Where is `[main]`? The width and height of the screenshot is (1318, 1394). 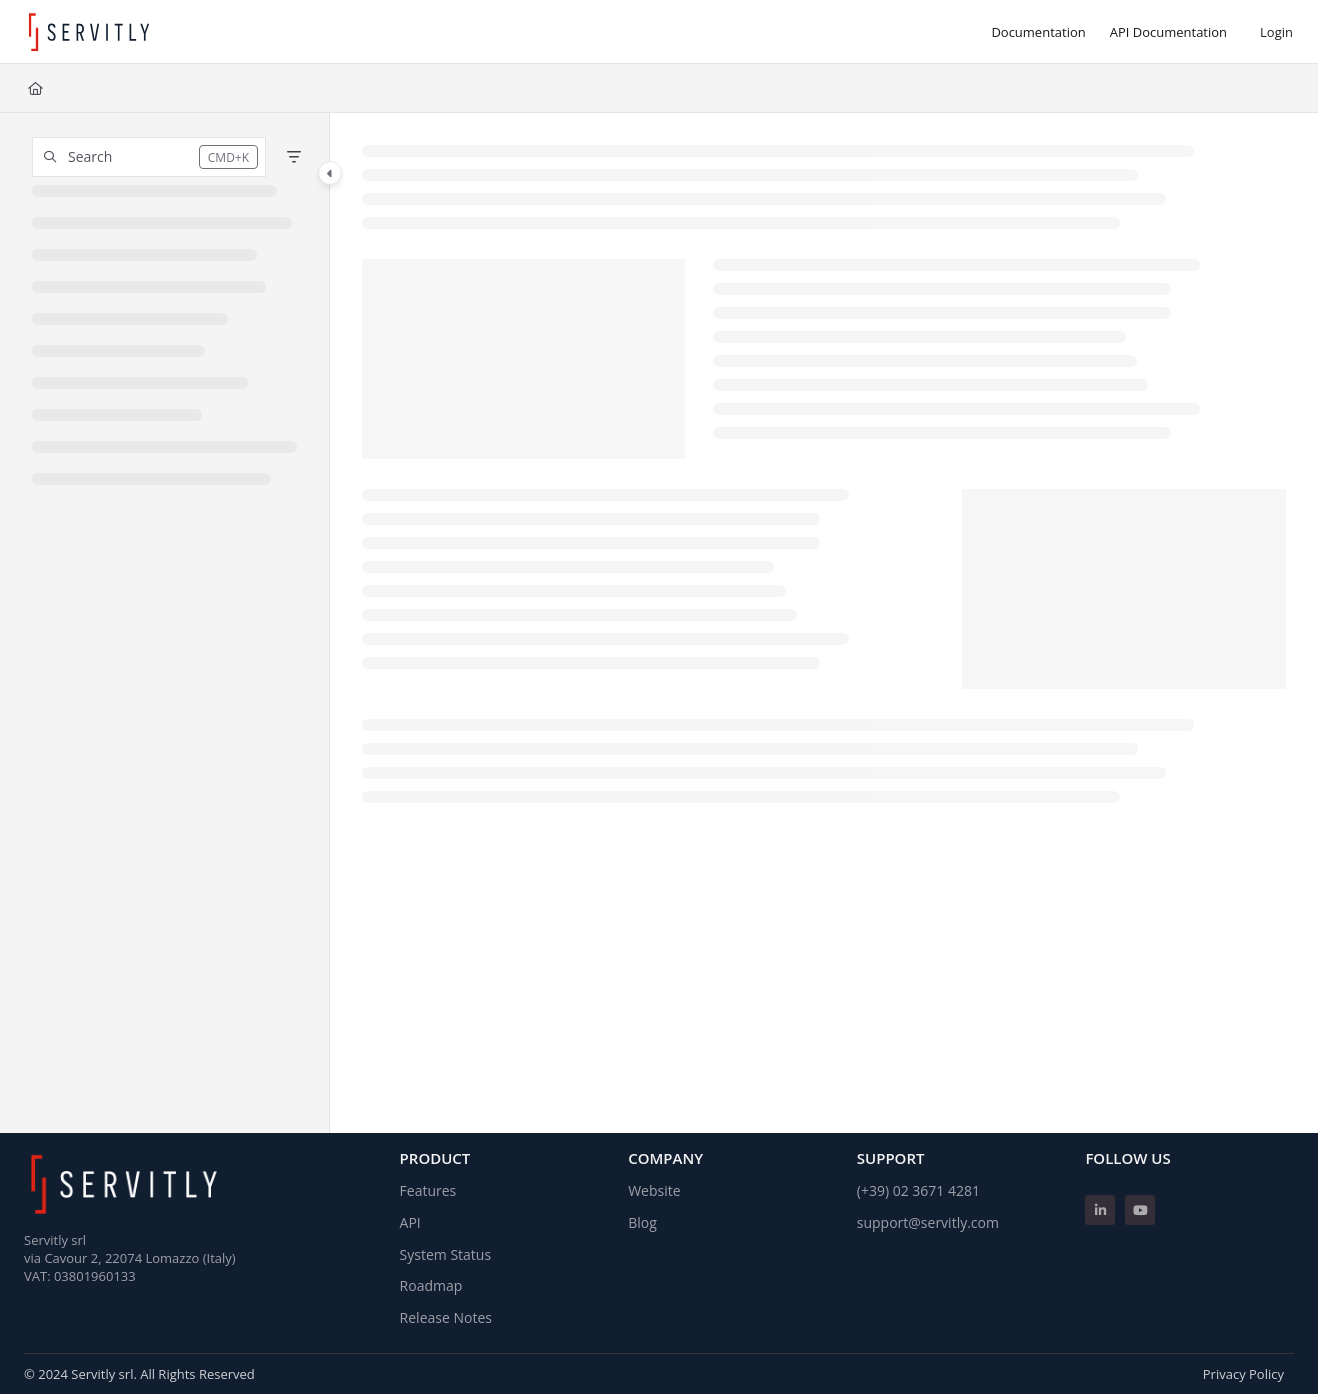 [main] is located at coordinates (824, 623).